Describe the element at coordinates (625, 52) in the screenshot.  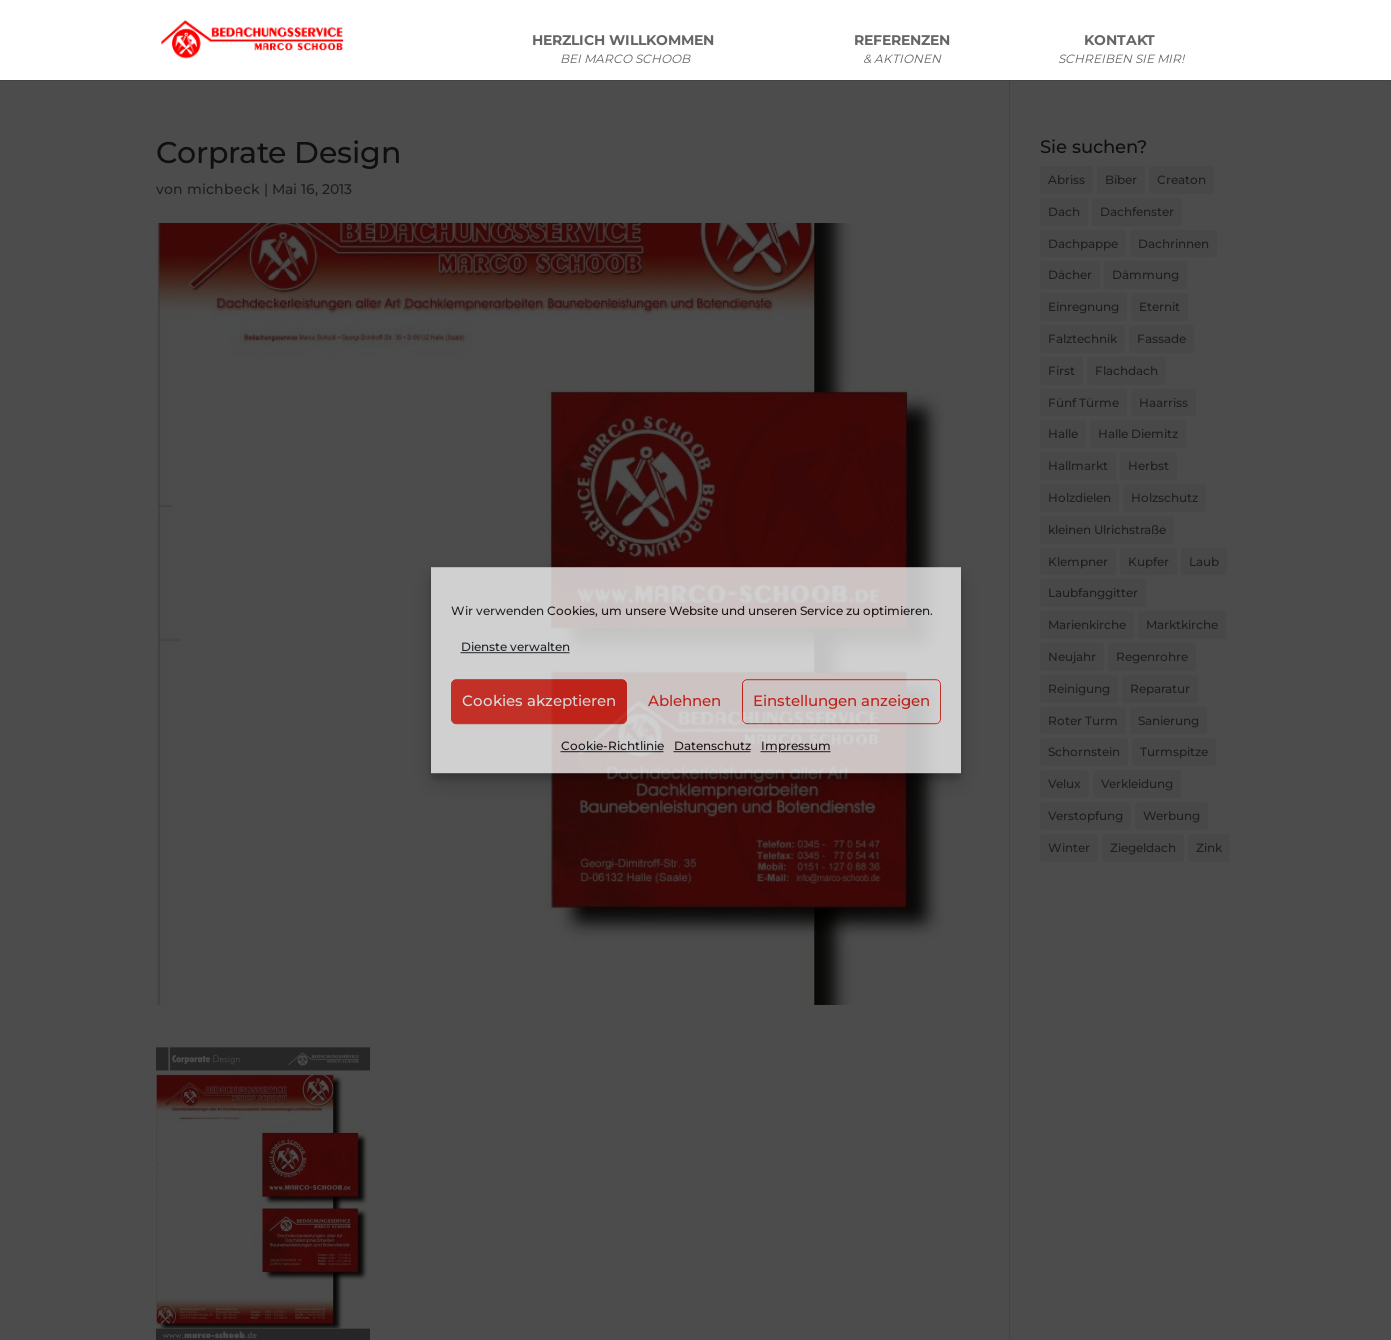
I see `HERZLICH WILLKOMMEN` at that location.